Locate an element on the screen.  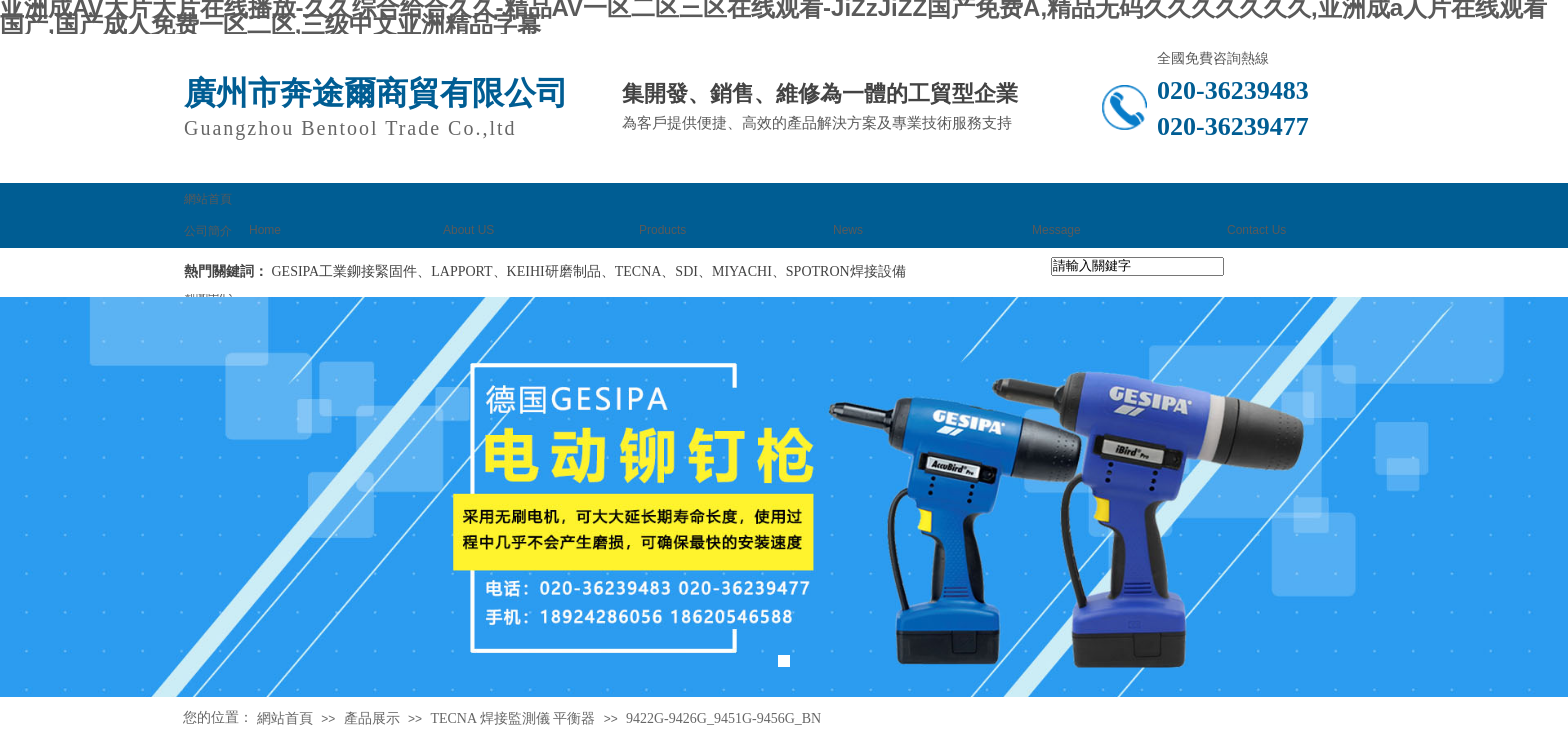
TECNA 焊接監測儀 平衡器 is located at coordinates (512, 718).